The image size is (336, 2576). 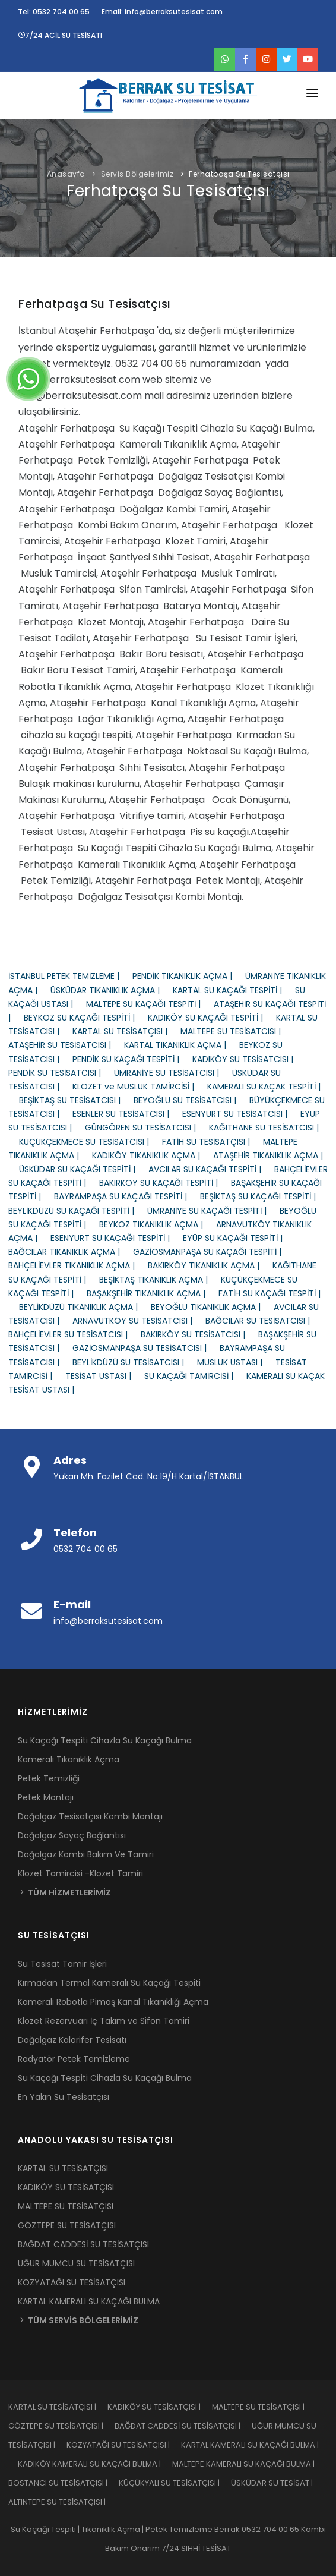 What do you see at coordinates (195, 1376) in the screenshot?
I see `SU KAÇAĞI TAMİRCİSİ |` at bounding box center [195, 1376].